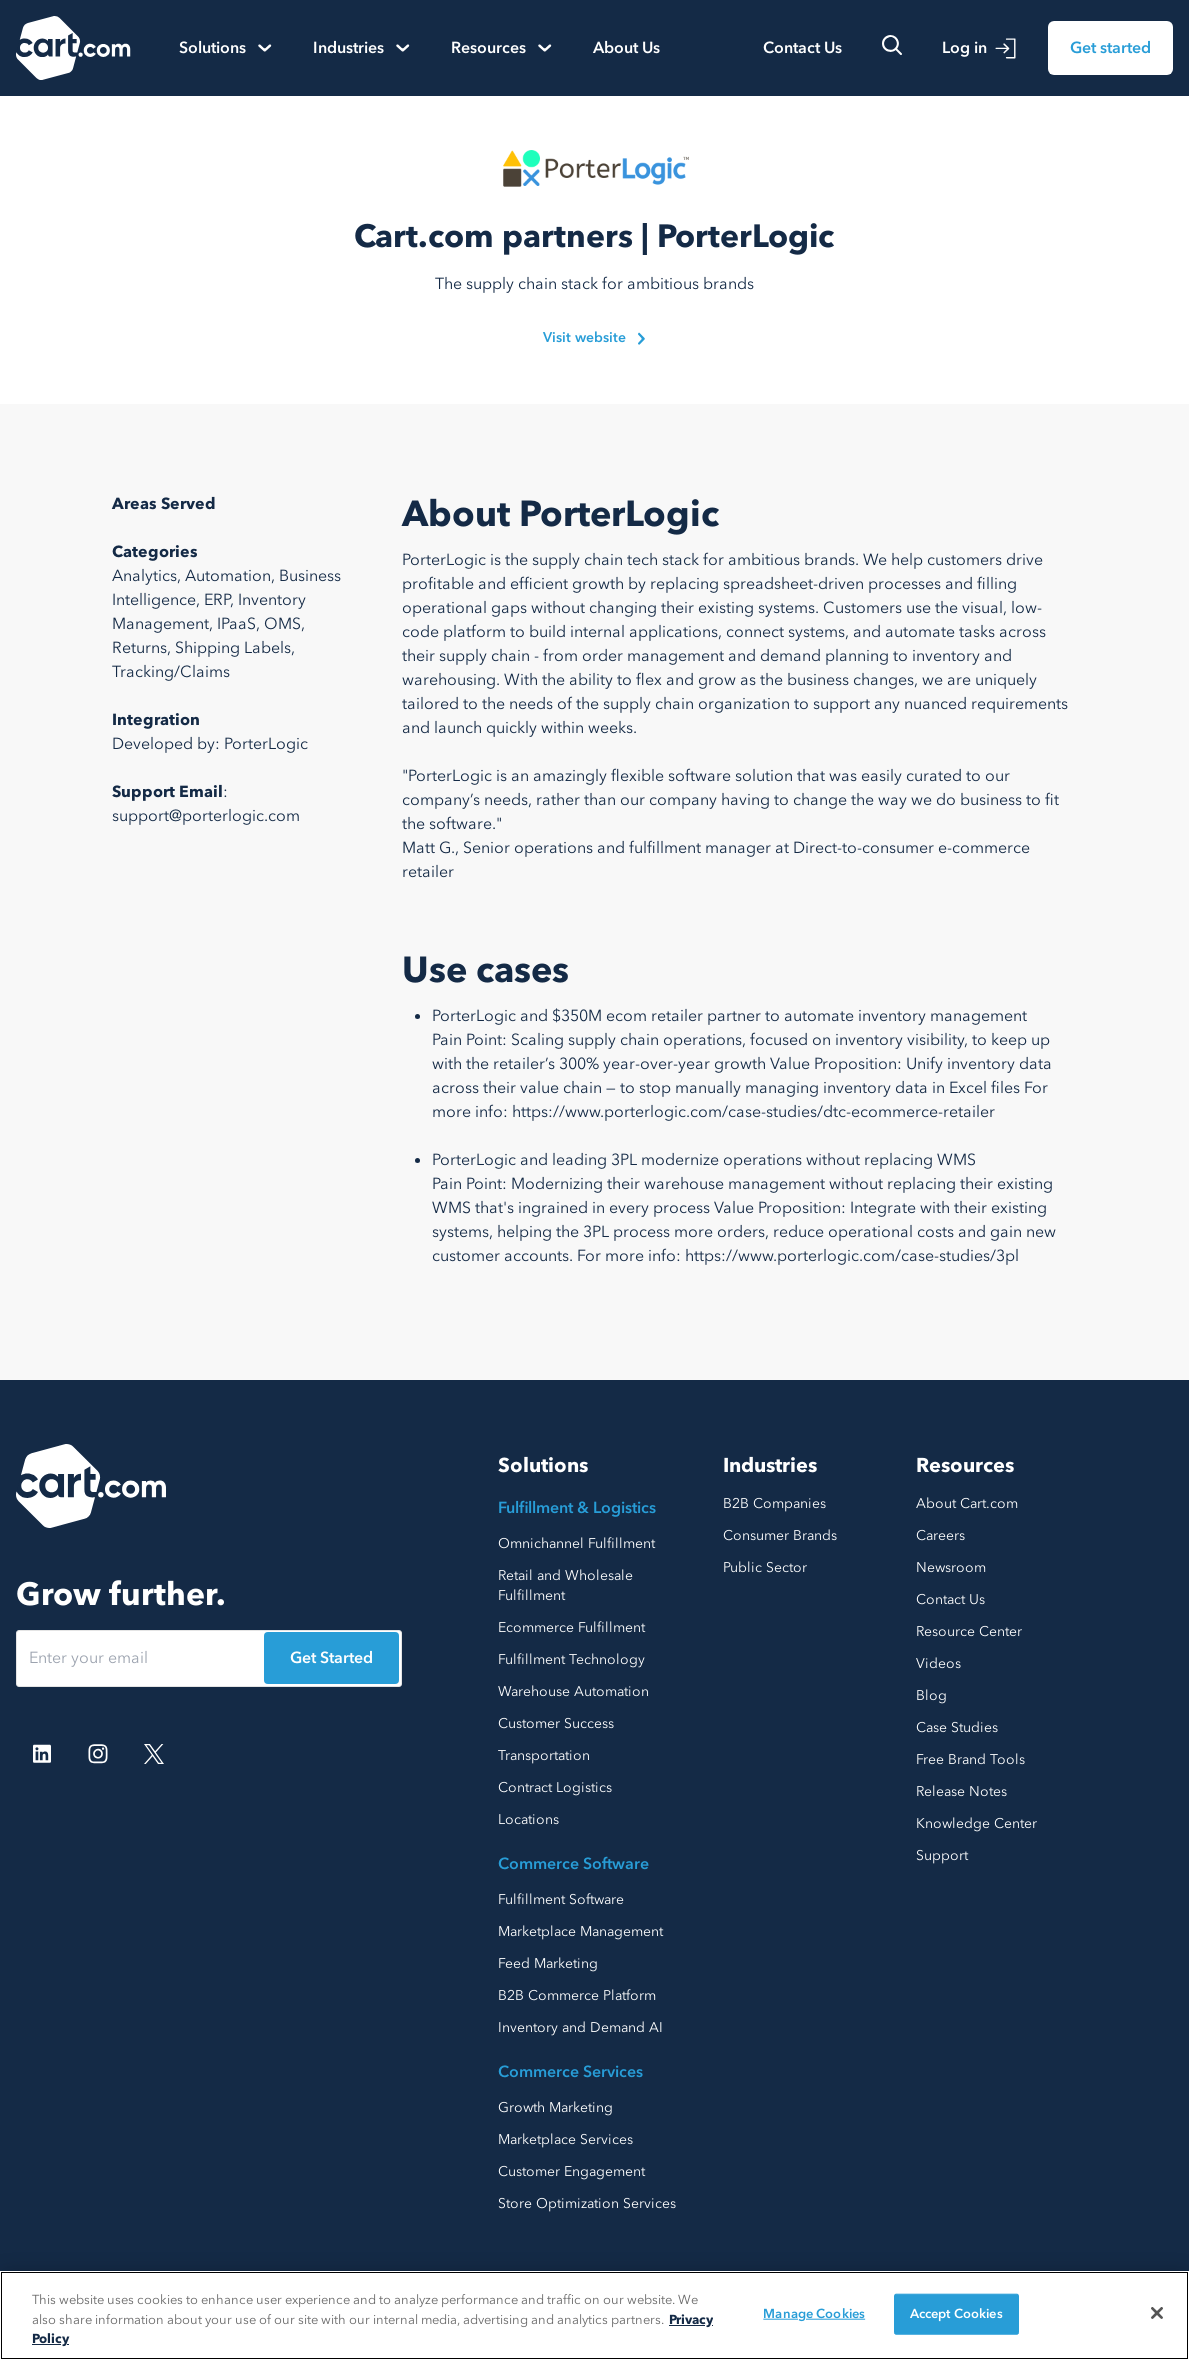 This screenshot has width=1189, height=2360. Describe the element at coordinates (938, 1663) in the screenshot. I see `Videos` at that location.